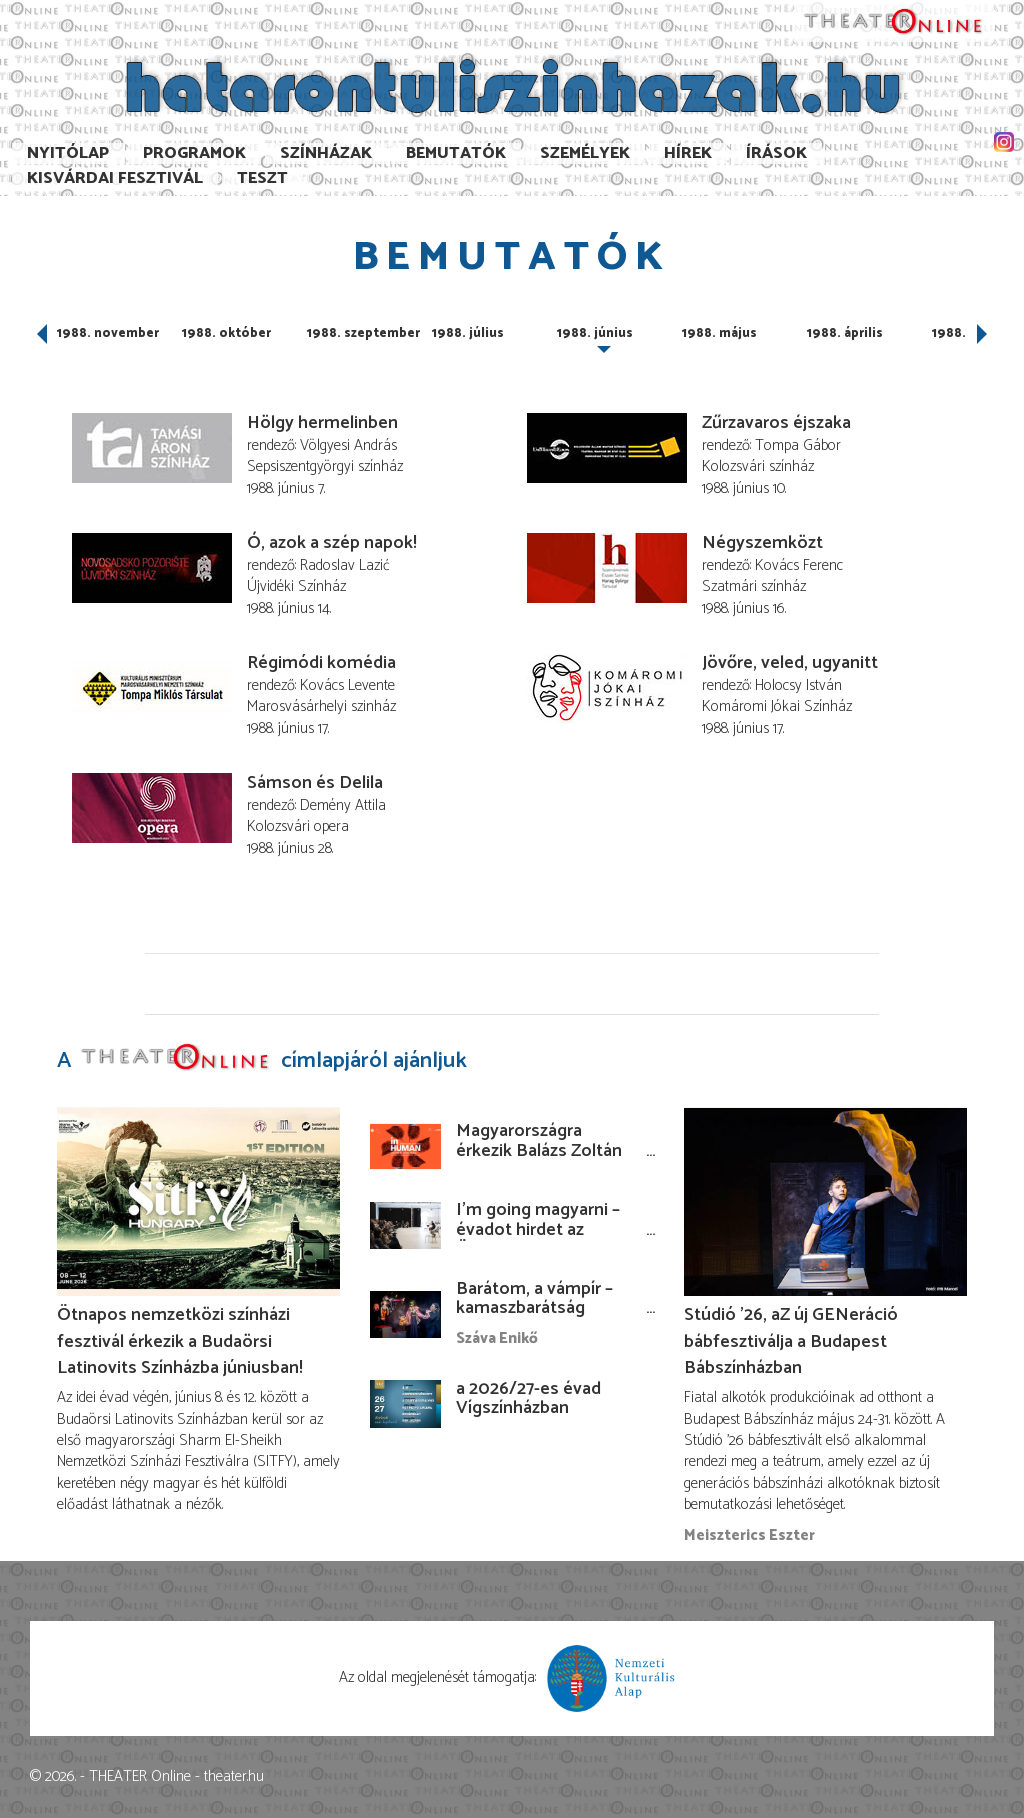  What do you see at coordinates (543, 1230) in the screenshot?
I see `I’m going magyarni – évadot hirdet az Örkény István Színház` at bounding box center [543, 1230].